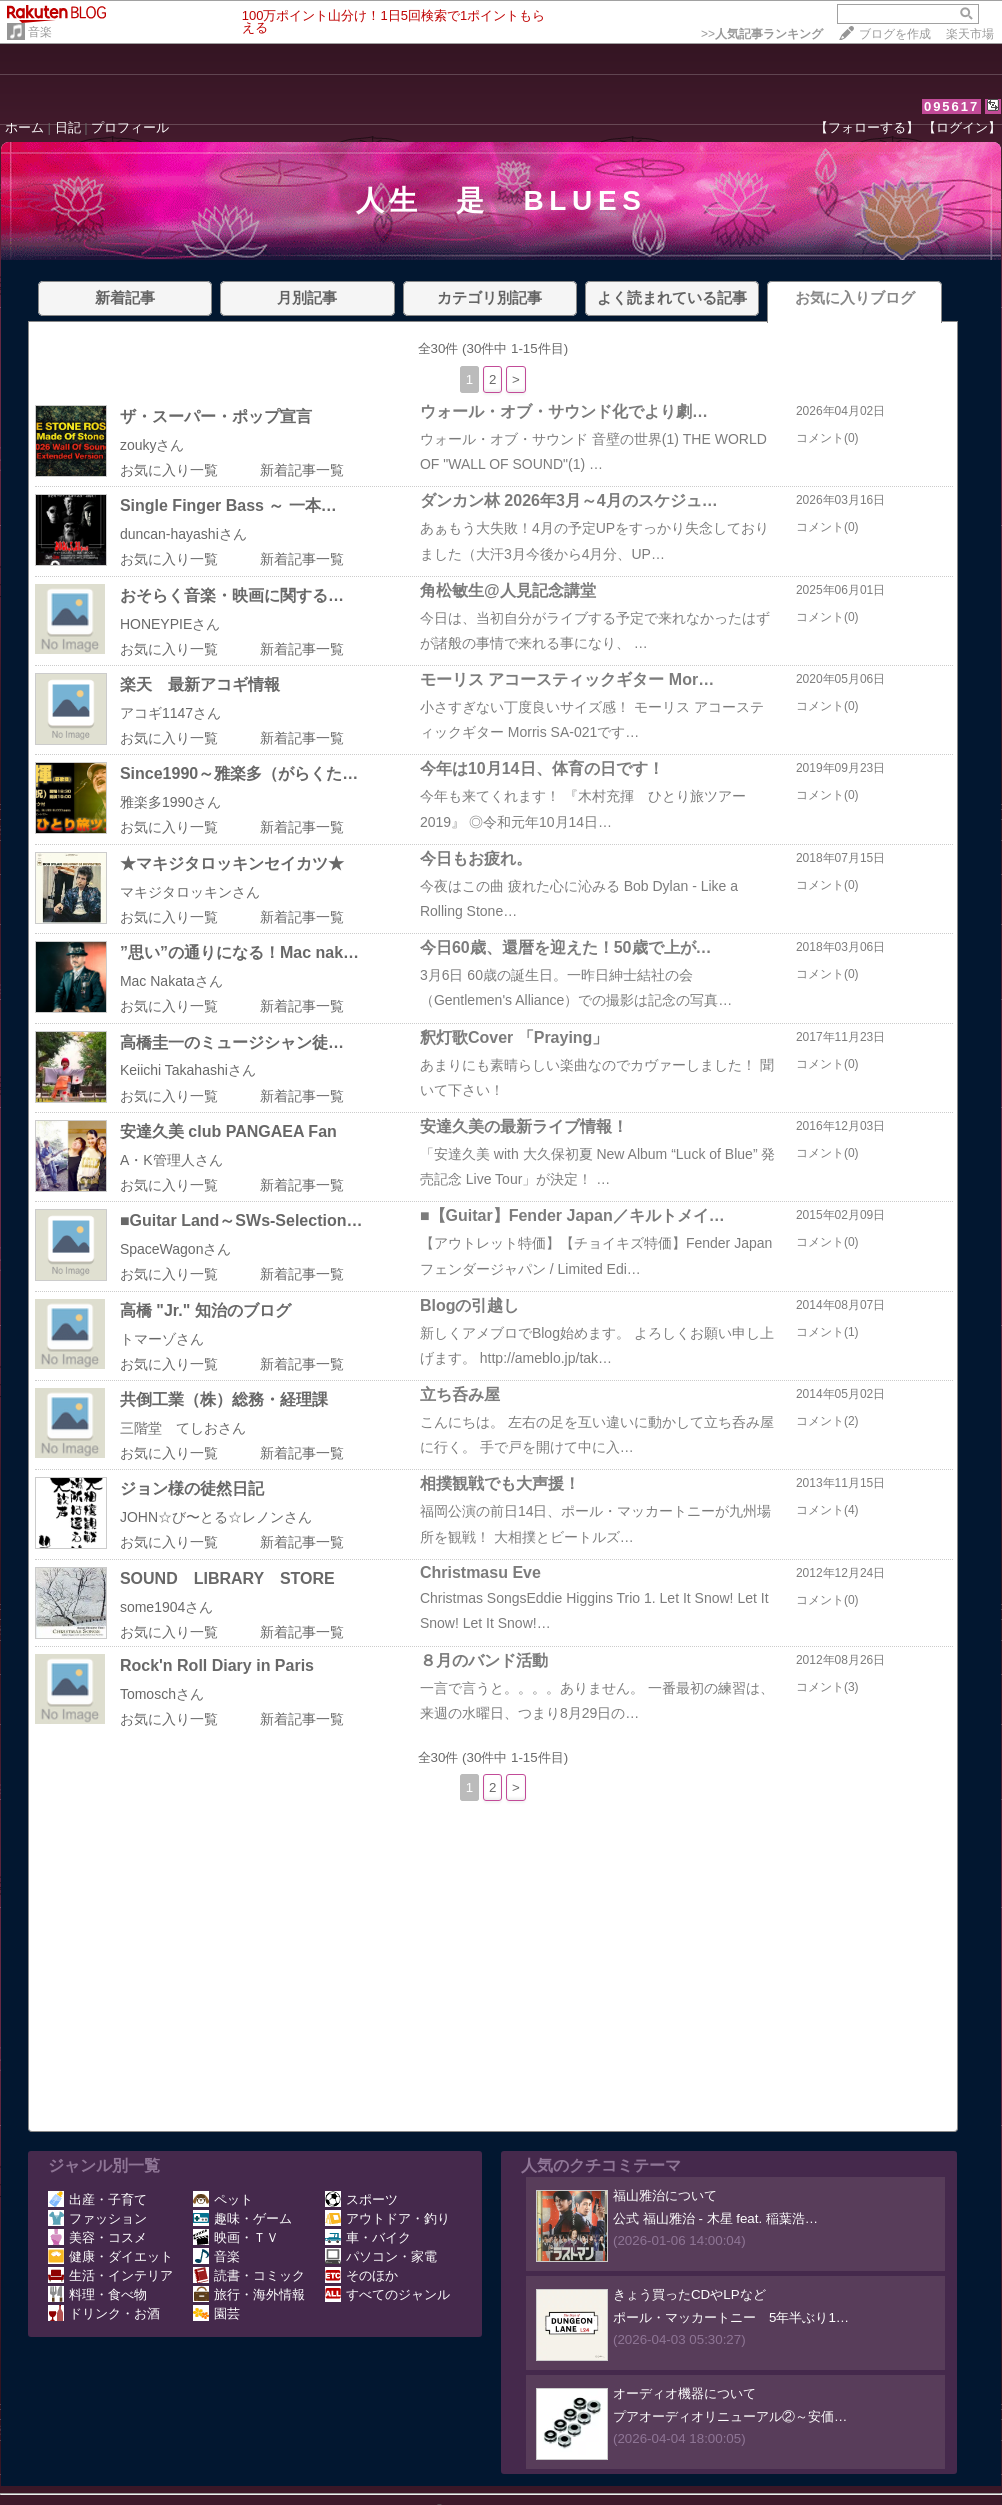  I want to click on すべてのジャンル, so click(387, 2294).